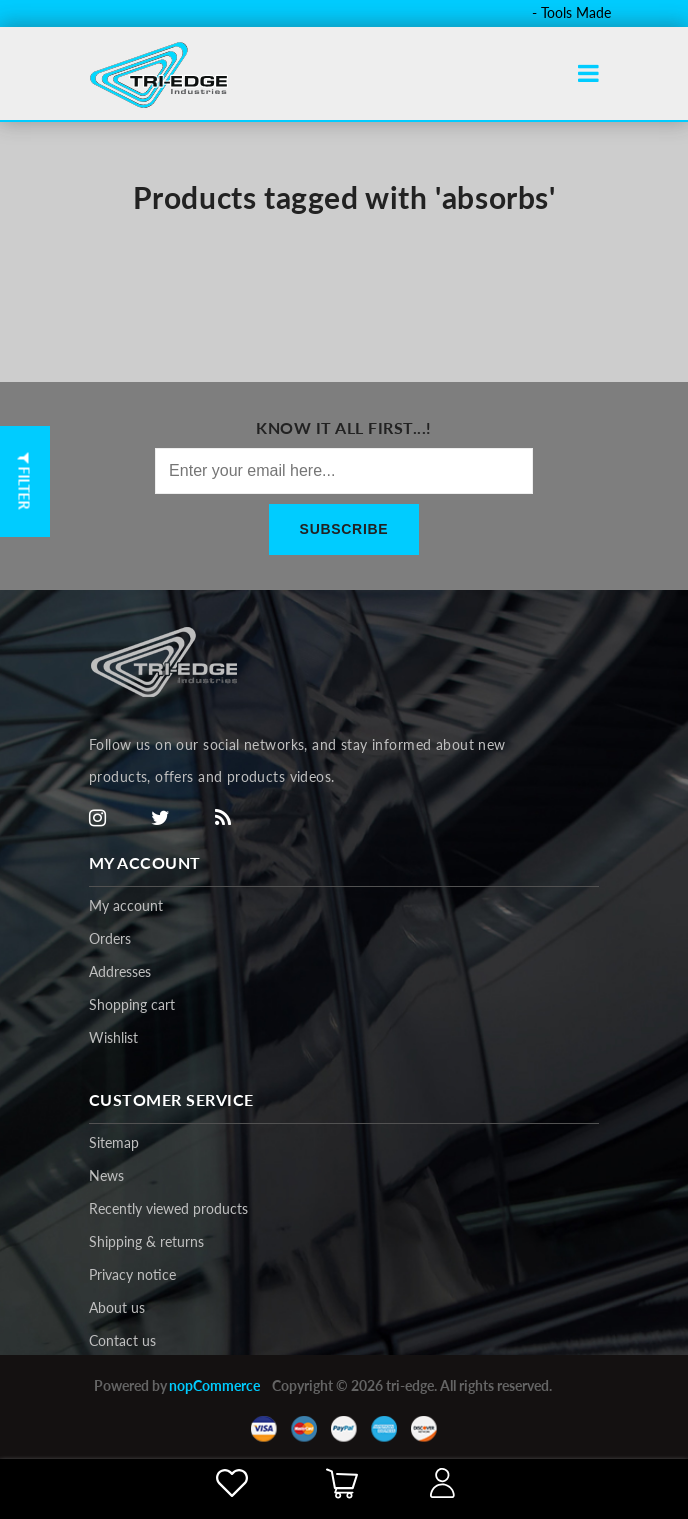 Image resolution: width=688 pixels, height=1519 pixels. What do you see at coordinates (146, 1241) in the screenshot?
I see `Shipping & returns` at bounding box center [146, 1241].